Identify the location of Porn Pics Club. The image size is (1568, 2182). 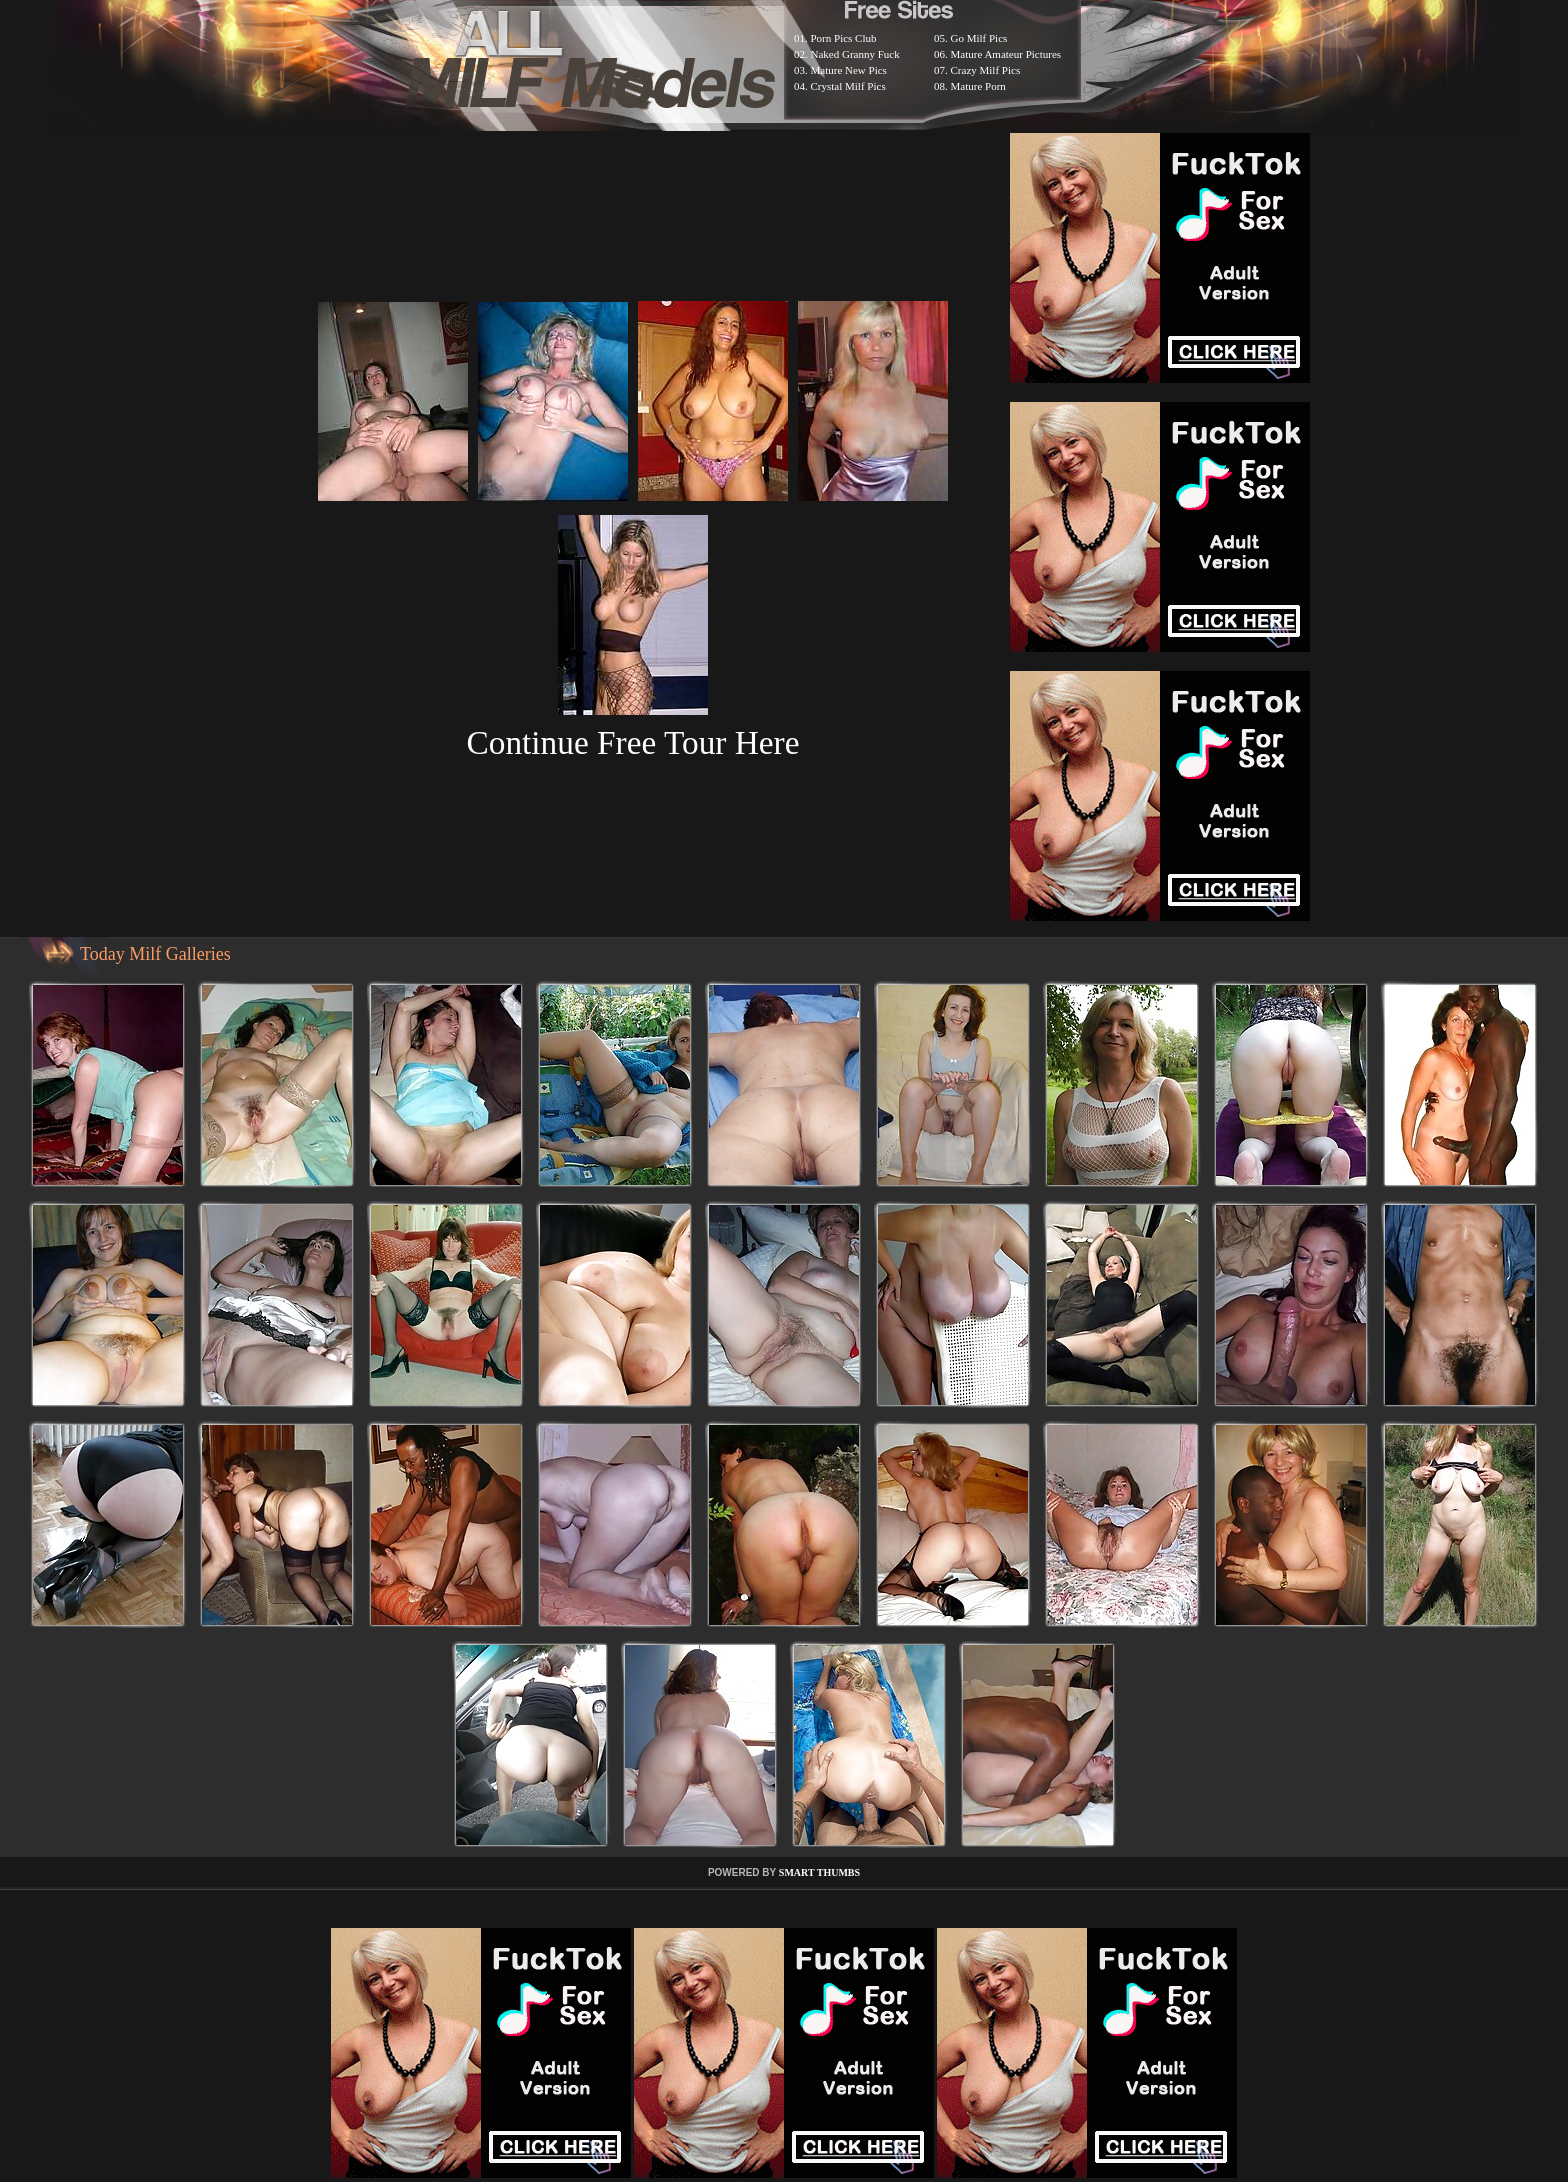
(844, 38).